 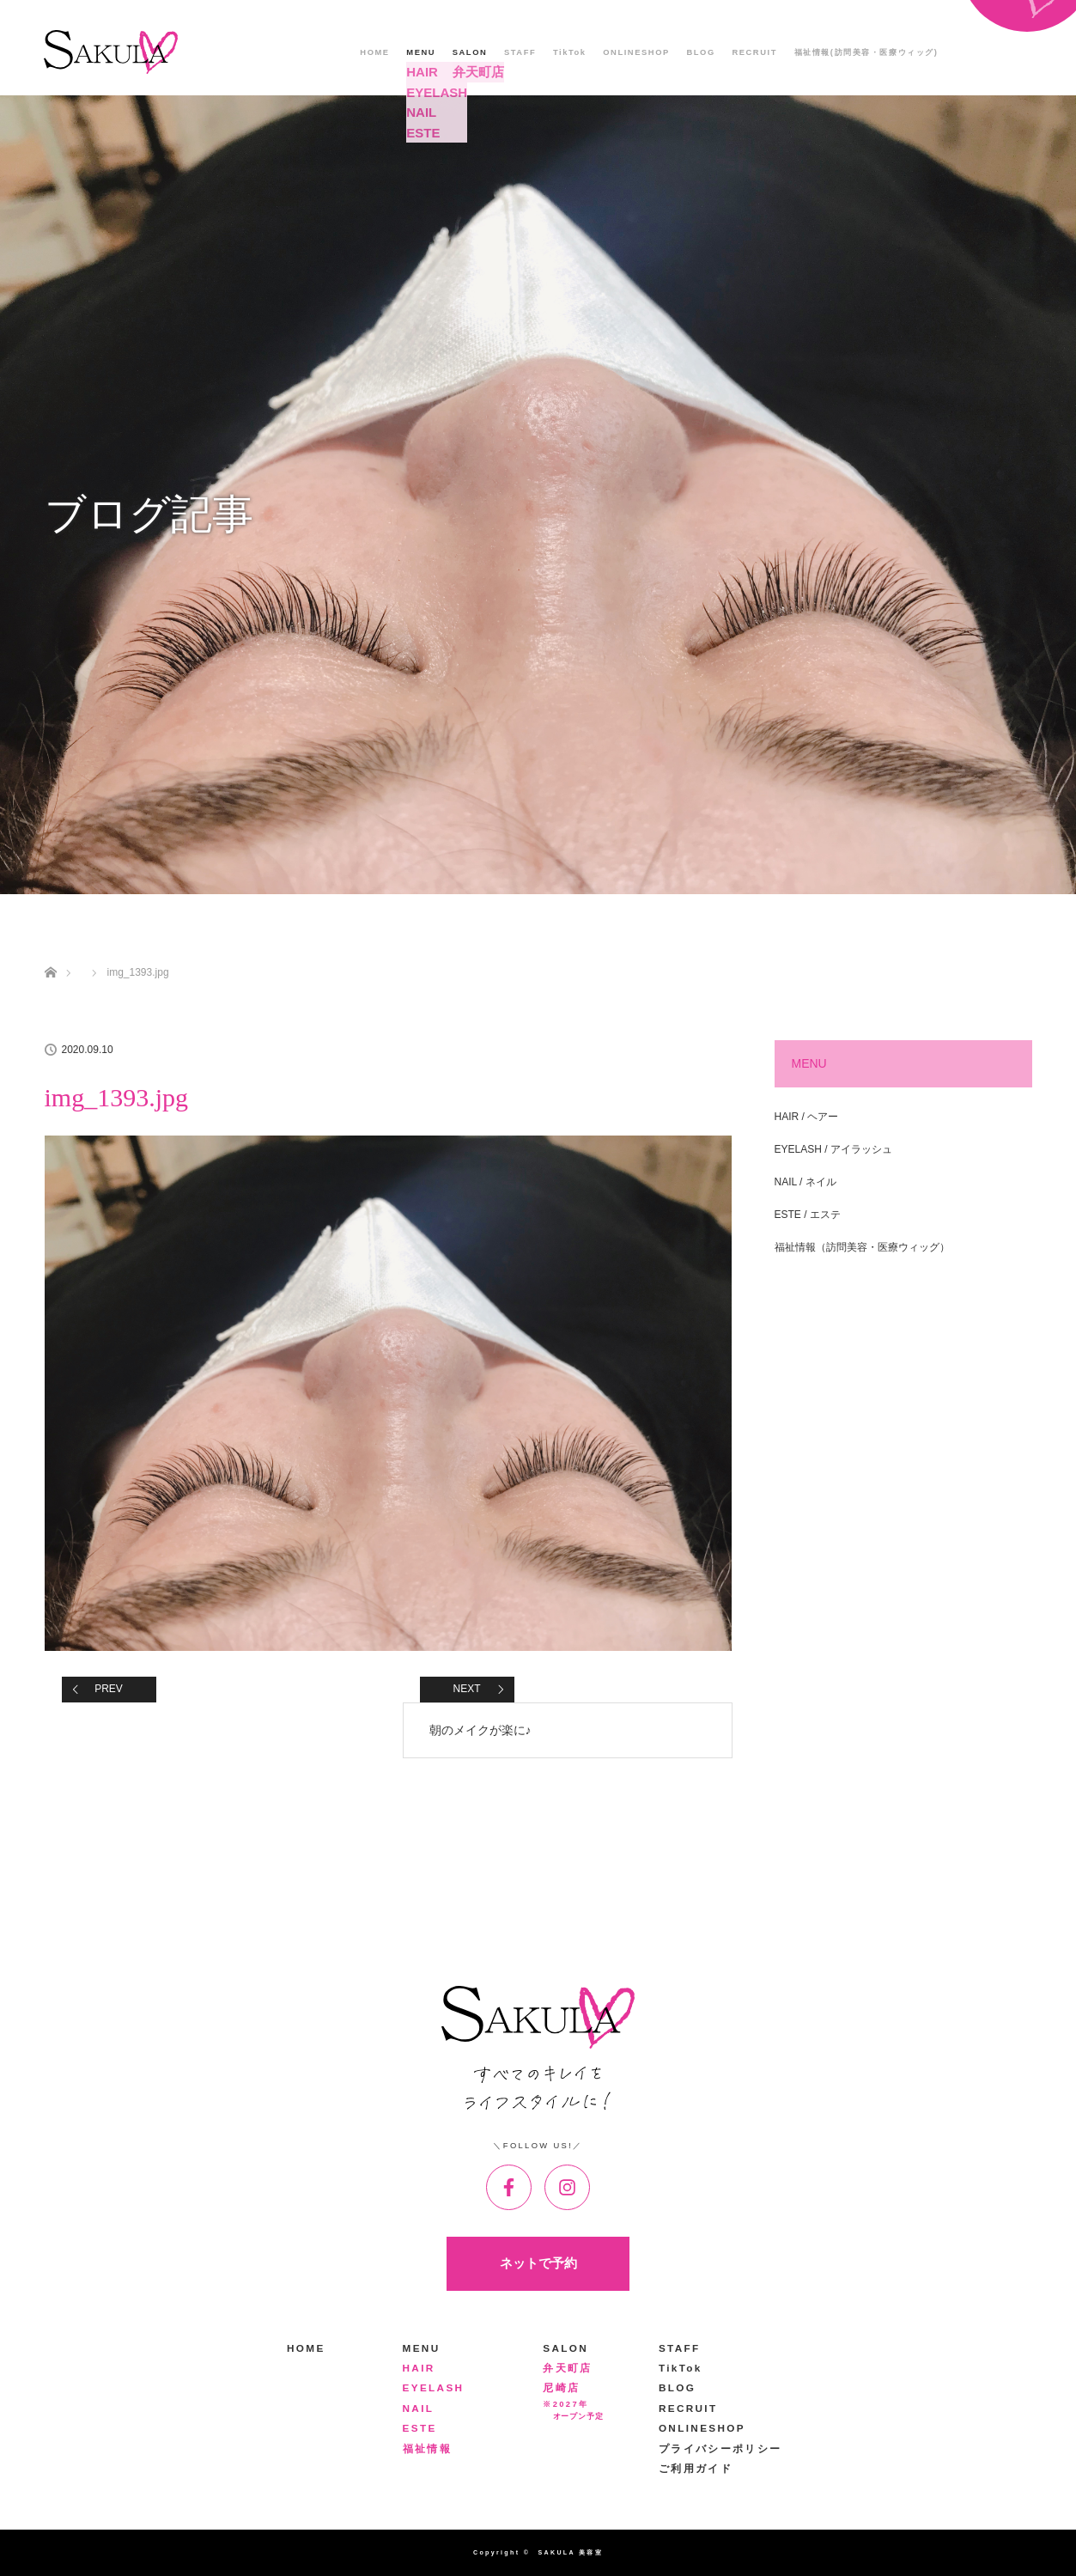 I want to click on EYELASH, so click(x=434, y=2387).